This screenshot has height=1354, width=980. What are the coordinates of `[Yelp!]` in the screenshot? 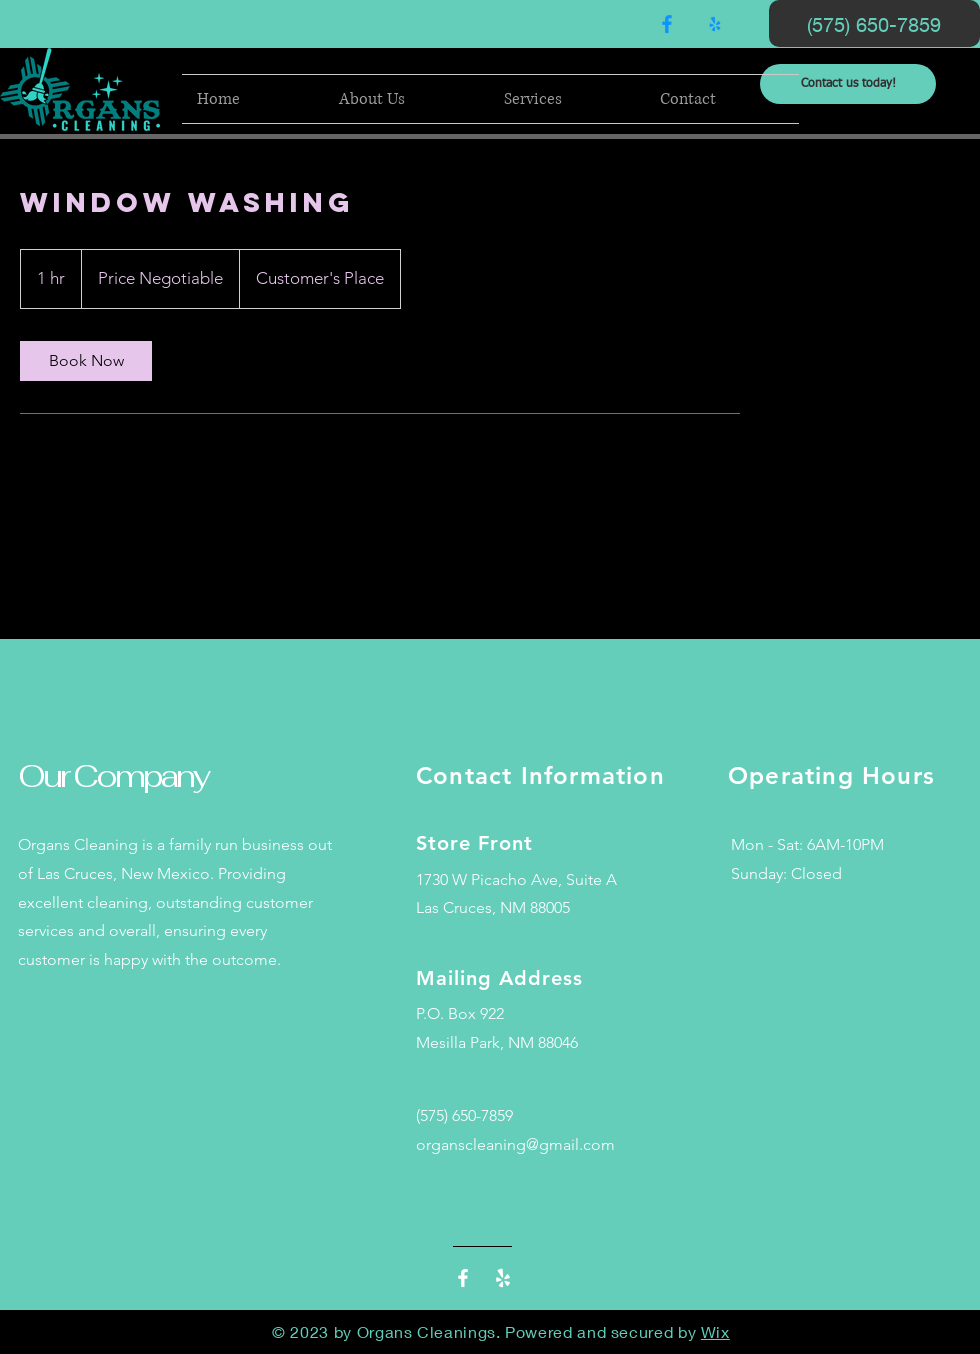 It's located at (715, 24).